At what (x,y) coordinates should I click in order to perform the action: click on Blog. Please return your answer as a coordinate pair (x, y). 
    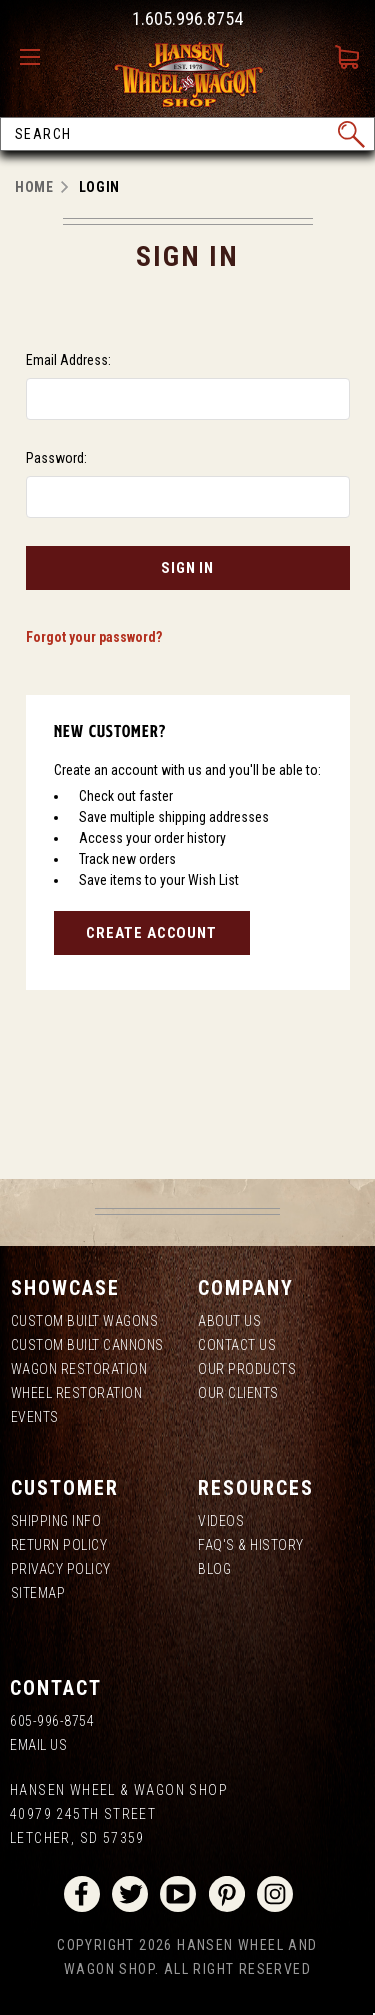
    Looking at the image, I should click on (214, 1569).